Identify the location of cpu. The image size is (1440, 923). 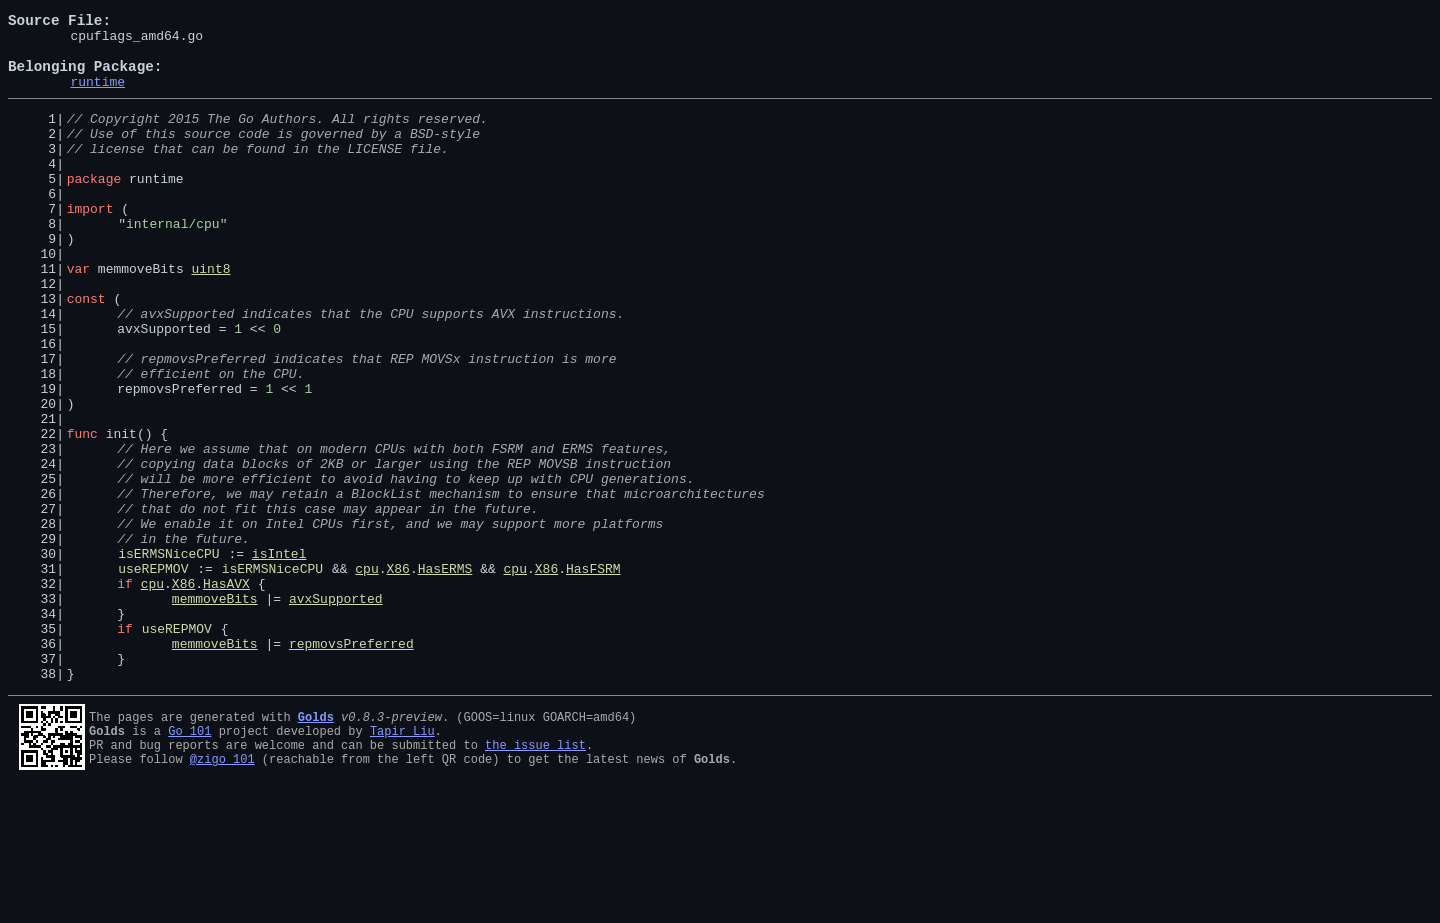
(366, 676).